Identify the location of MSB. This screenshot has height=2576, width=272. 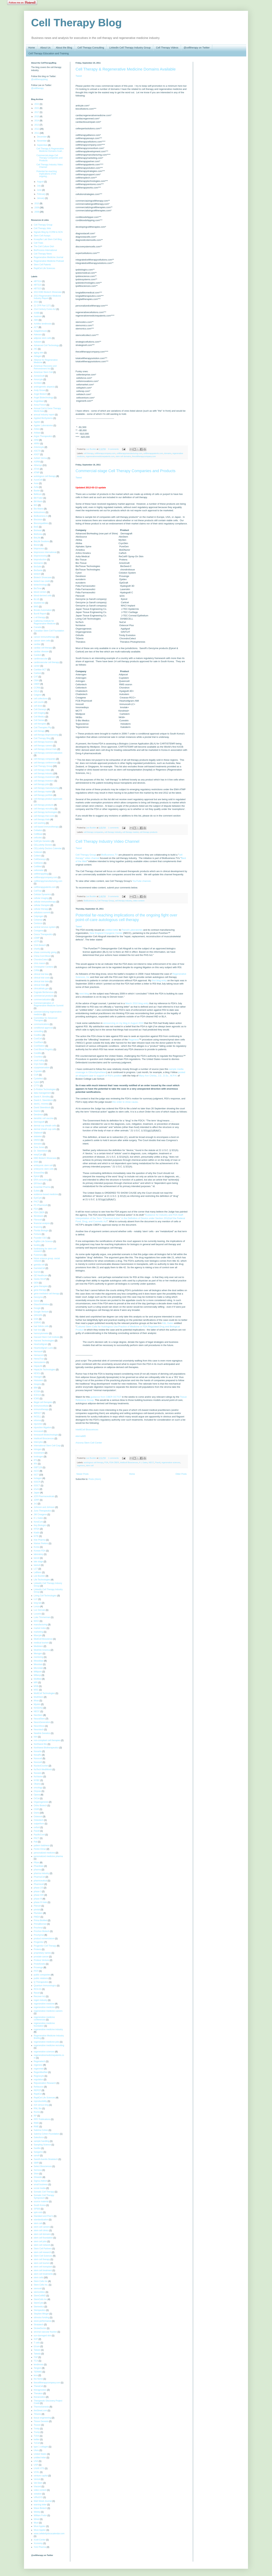
(36, 1686).